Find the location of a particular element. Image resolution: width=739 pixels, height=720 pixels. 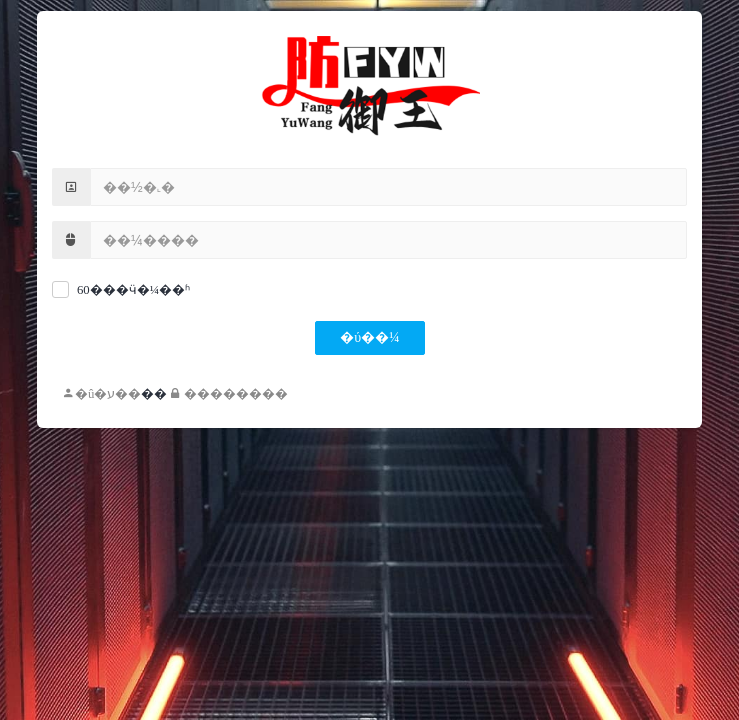

�ύ��¼ is located at coordinates (369, 337).